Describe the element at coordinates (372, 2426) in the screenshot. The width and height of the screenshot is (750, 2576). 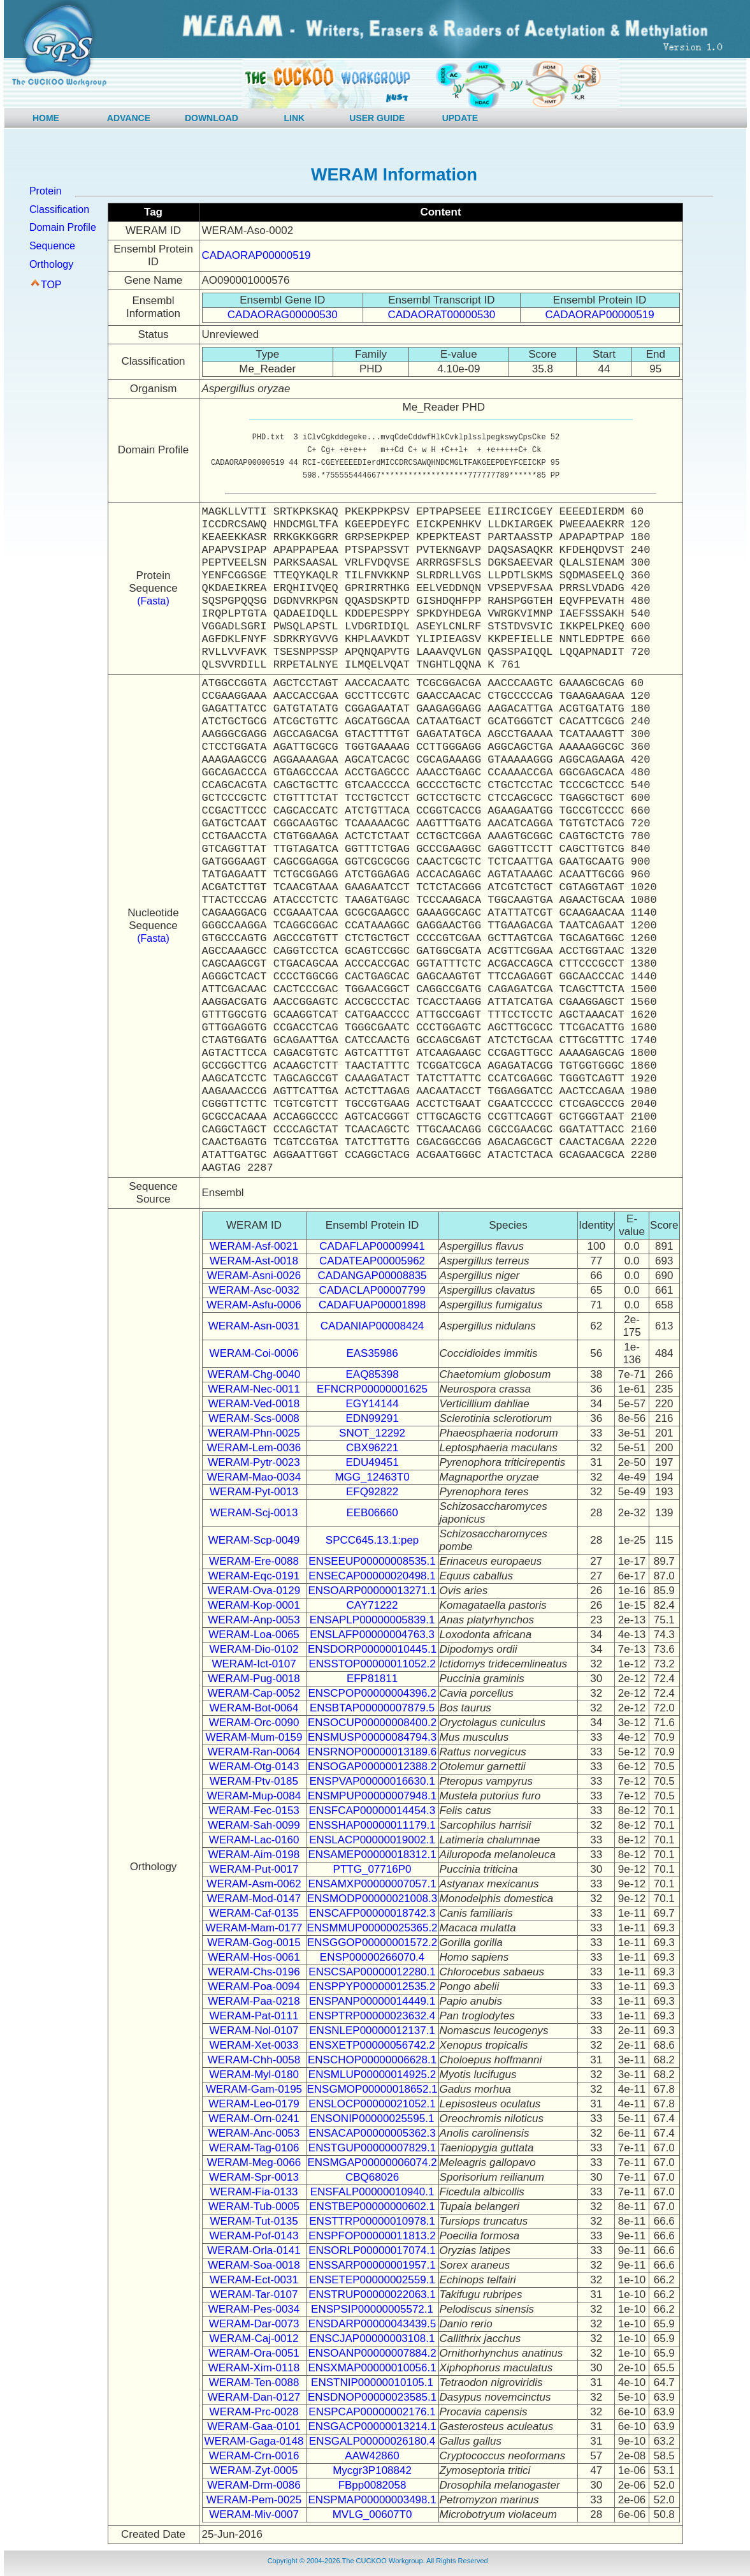
I see `ENSGACP00000013214.1` at that location.